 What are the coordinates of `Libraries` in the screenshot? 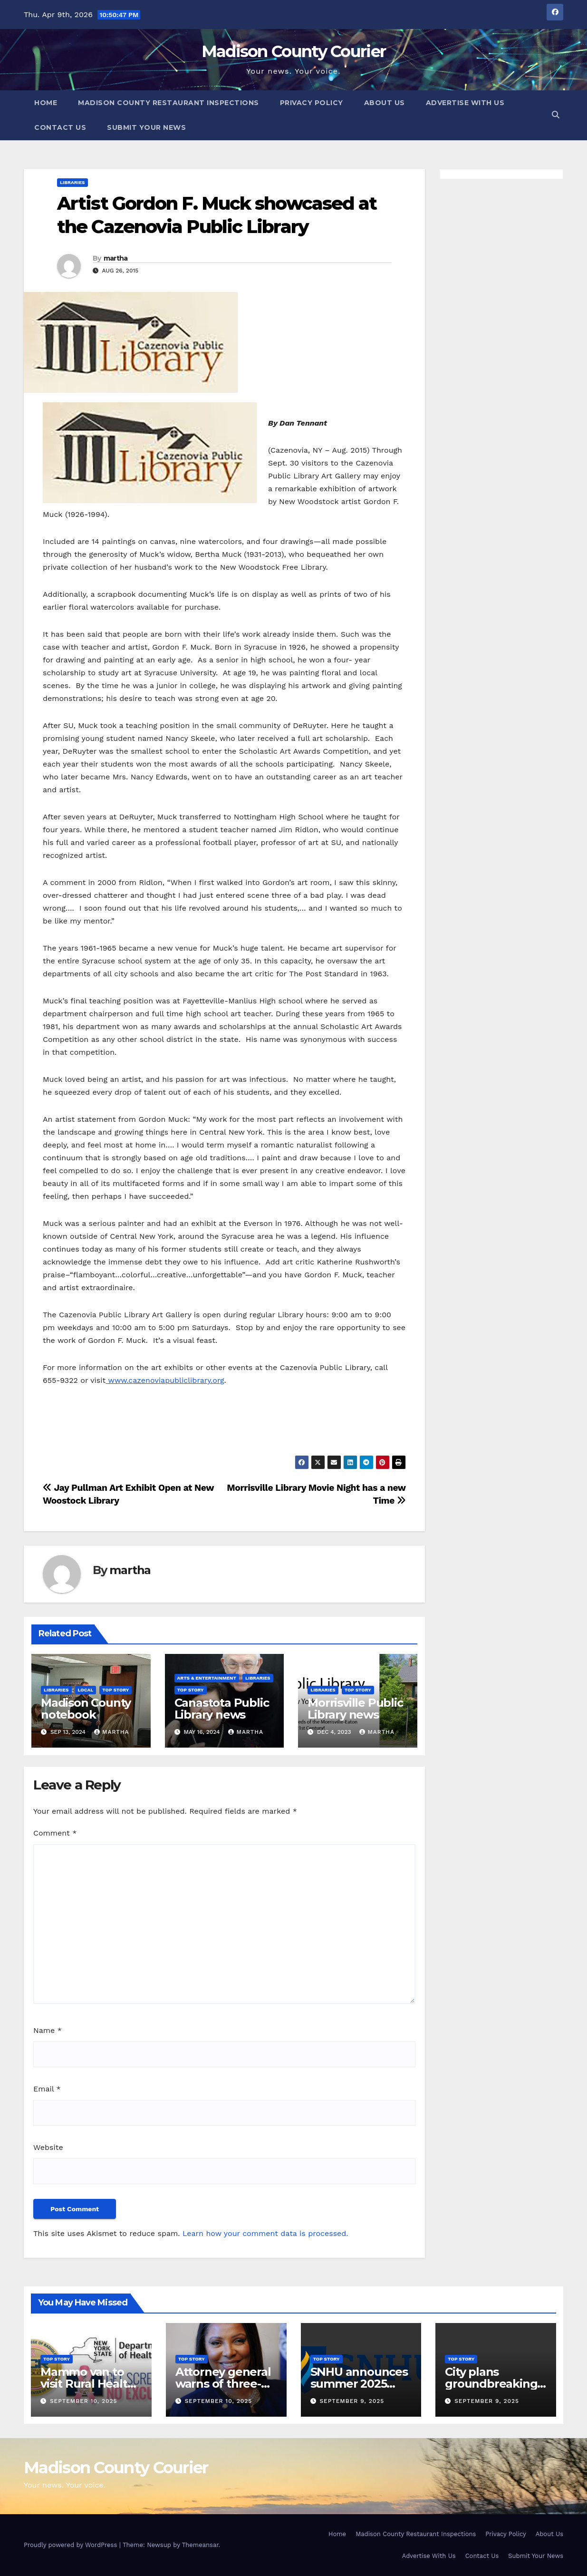 It's located at (72, 182).